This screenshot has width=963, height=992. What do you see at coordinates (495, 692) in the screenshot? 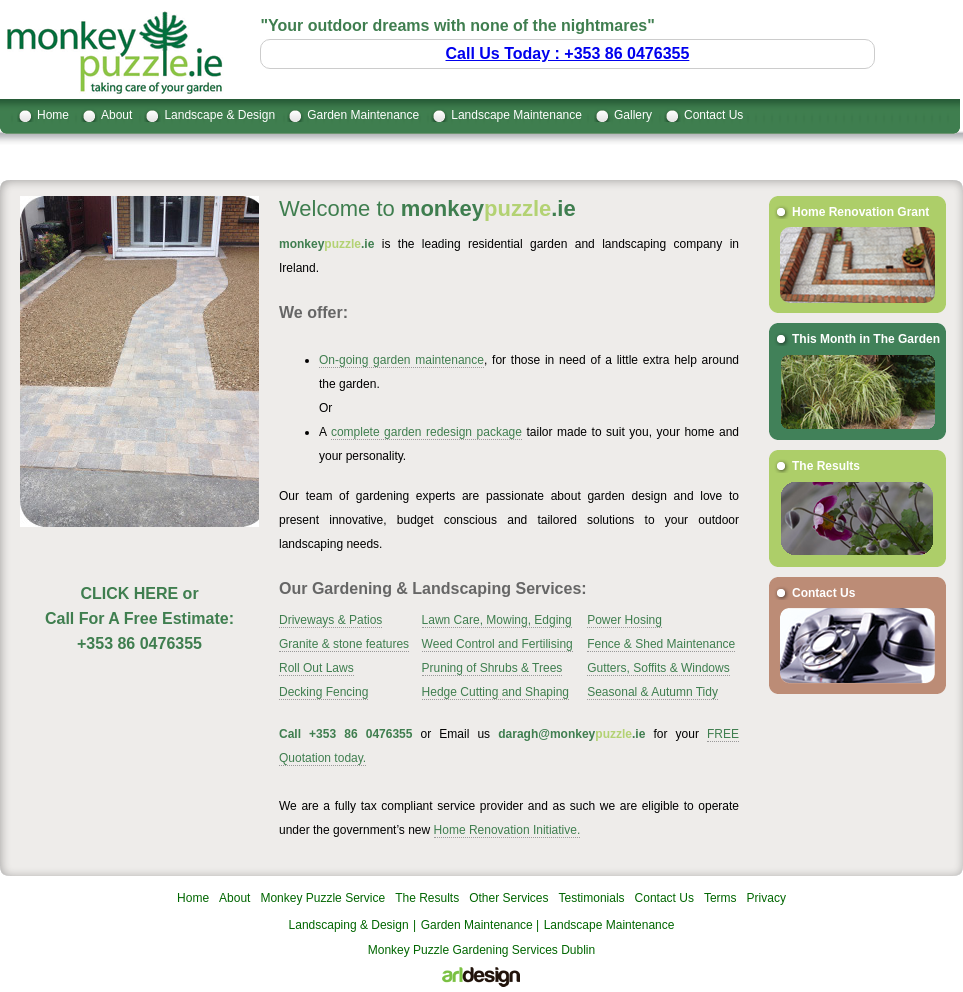
I see `Hedge Cutting and Shaping` at bounding box center [495, 692].